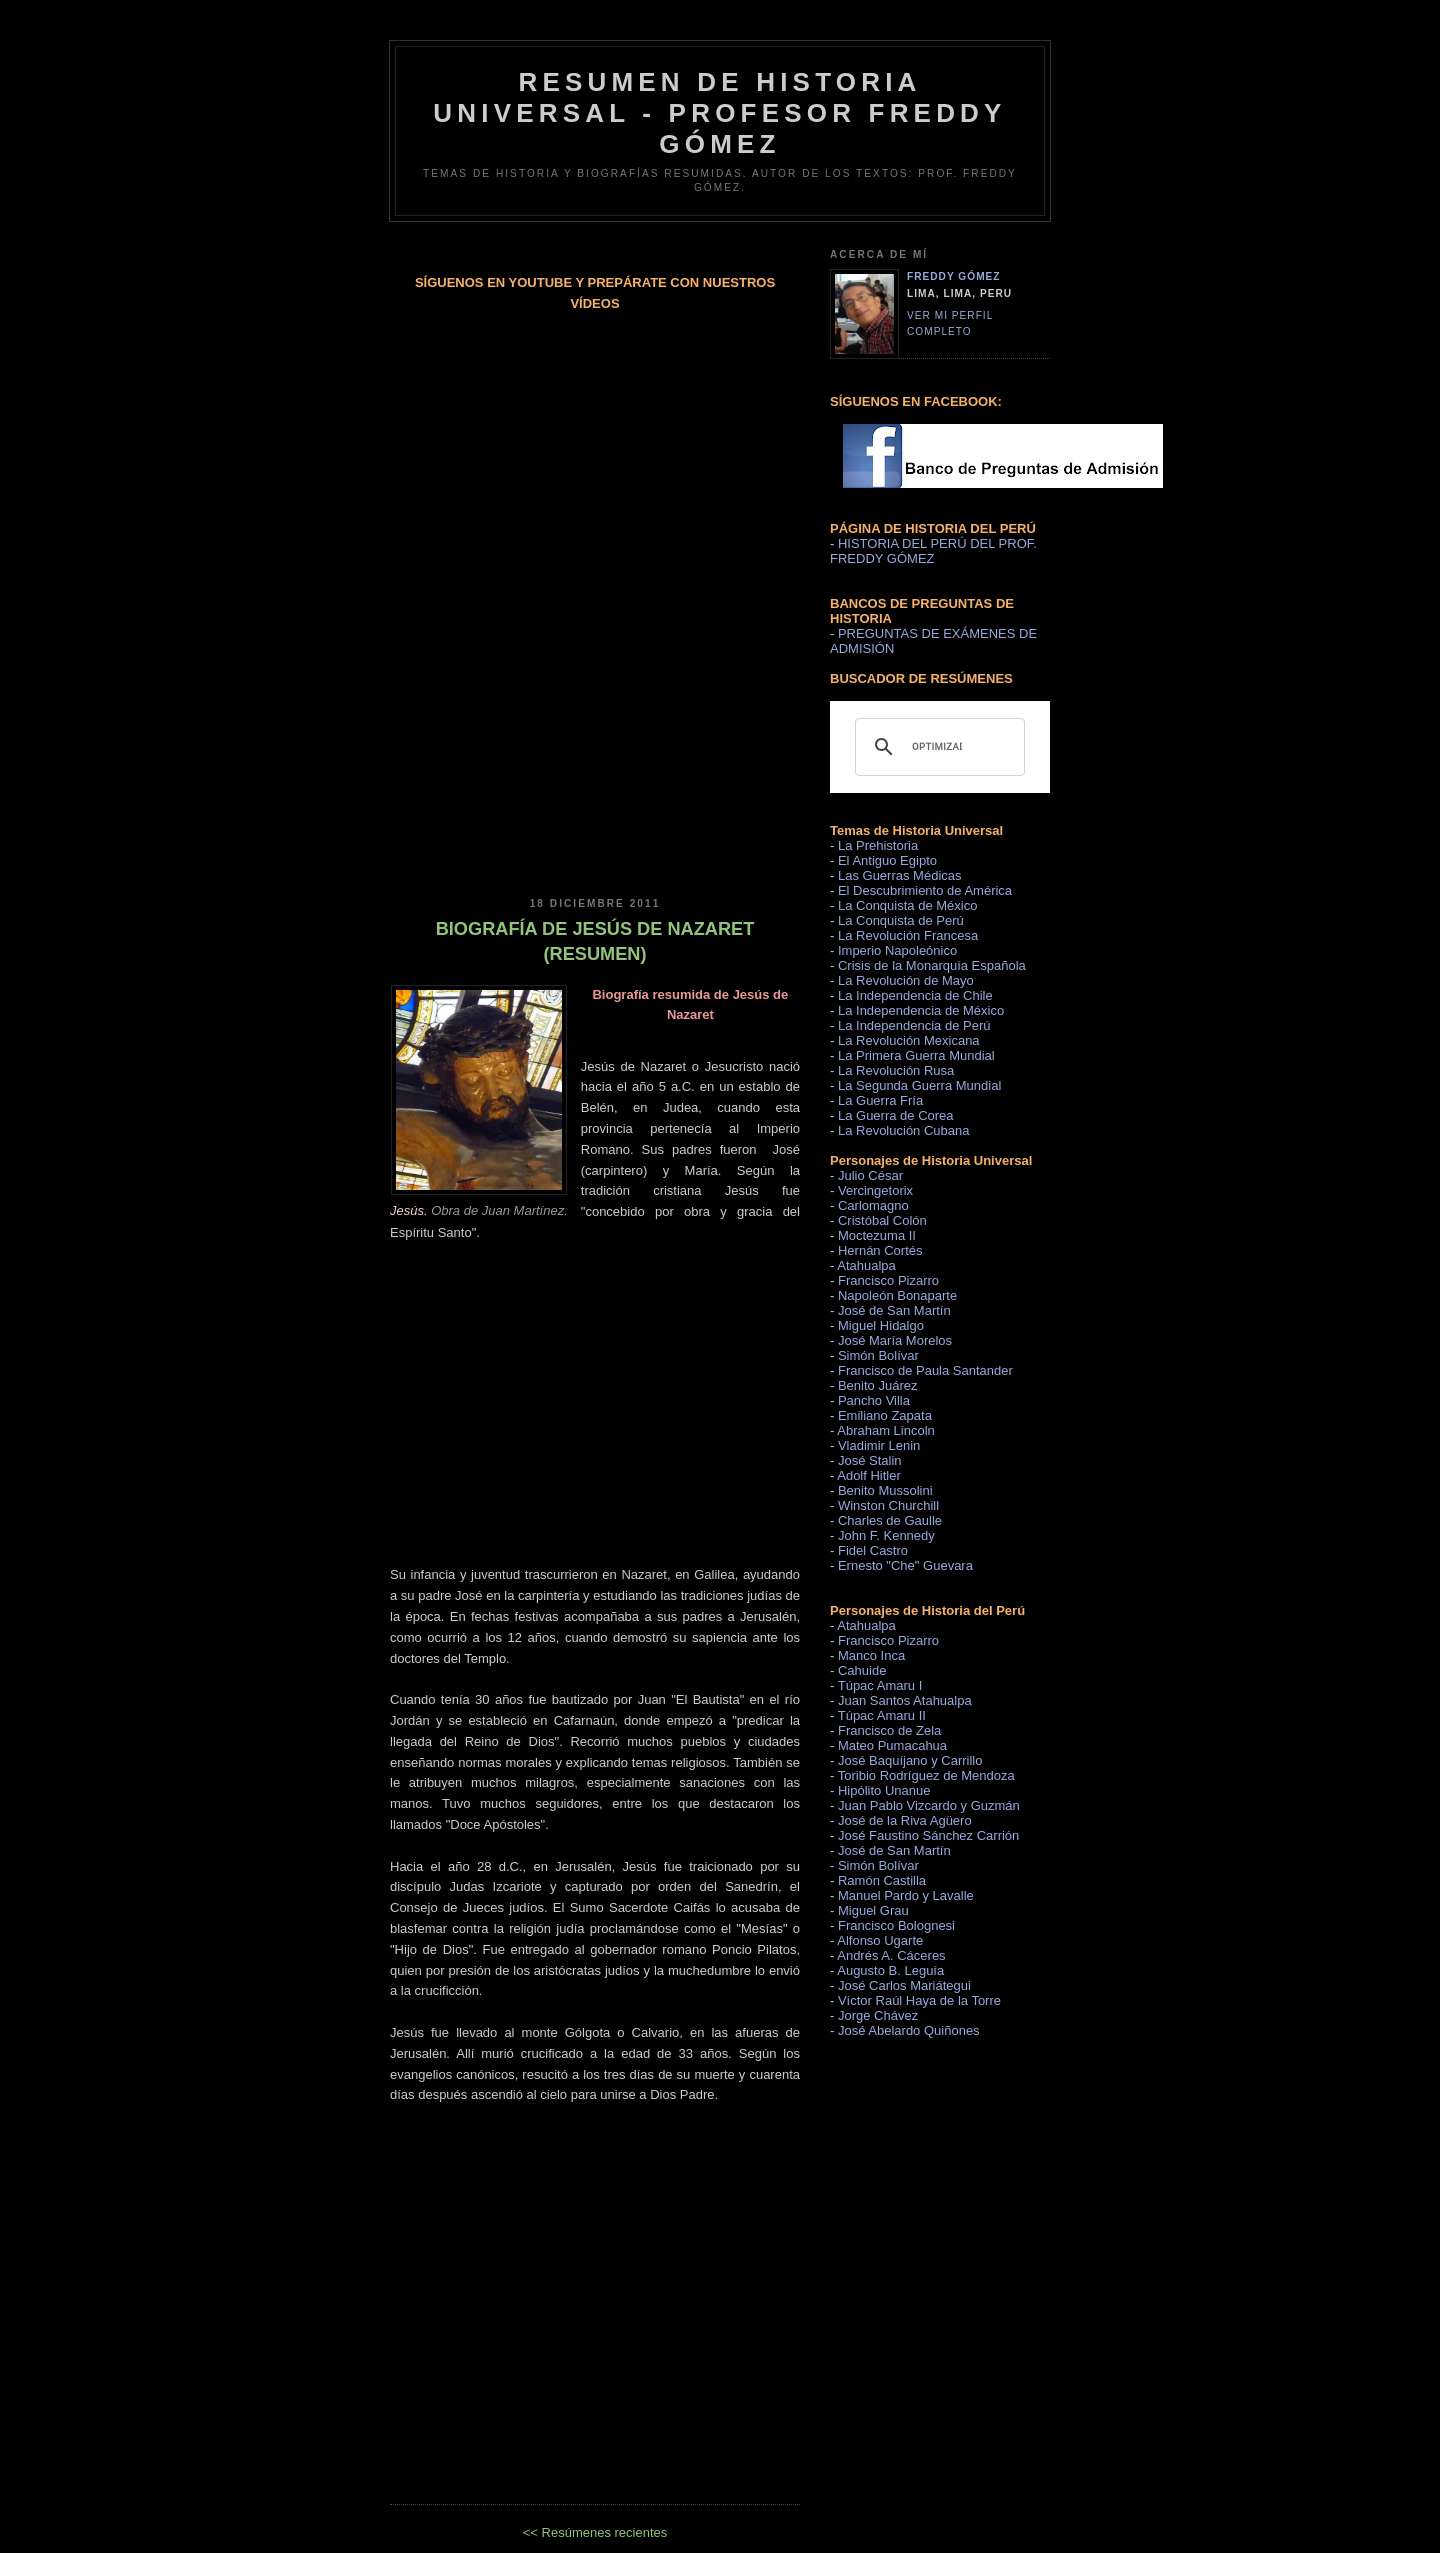 The width and height of the screenshot is (1440, 2553). I want to click on Freddy Gómez, so click(954, 276).